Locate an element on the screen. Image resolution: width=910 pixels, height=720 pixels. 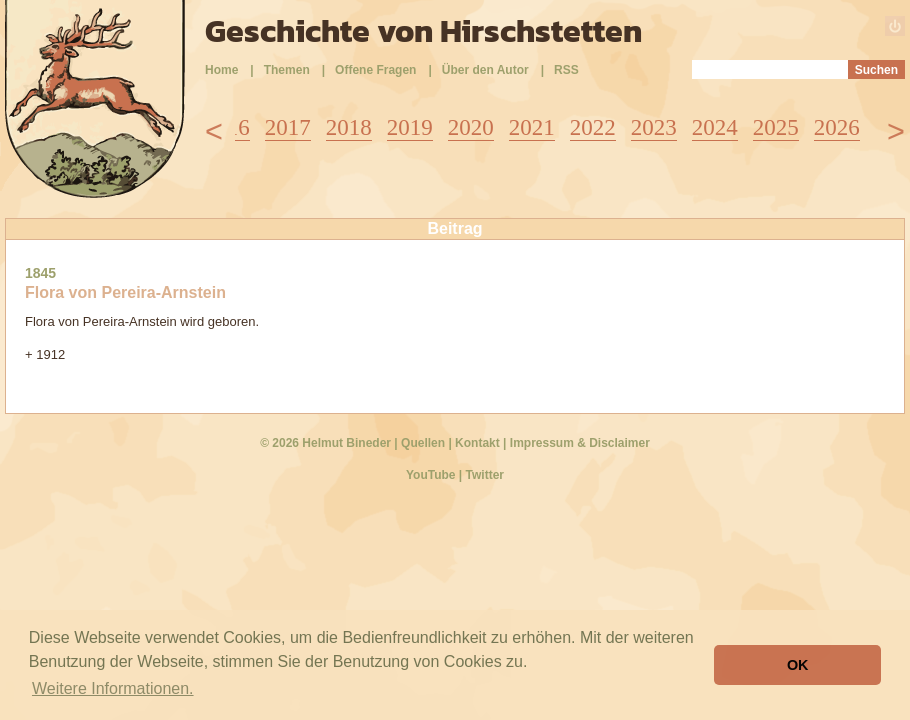
OK [button] is located at coordinates (798, 665).